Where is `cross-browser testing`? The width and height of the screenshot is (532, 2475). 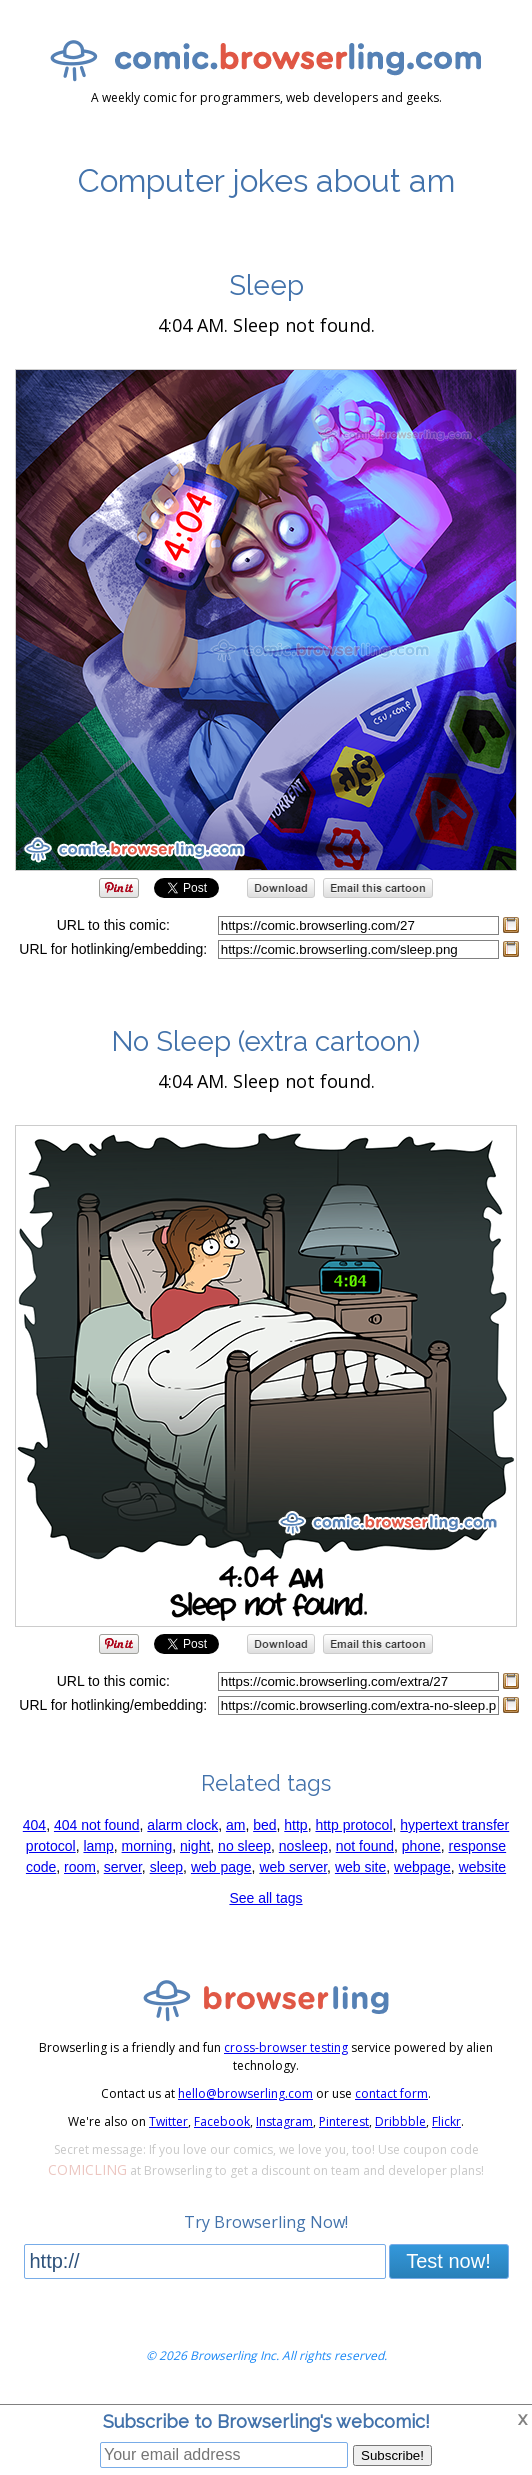 cross-browser testing is located at coordinates (286, 2047).